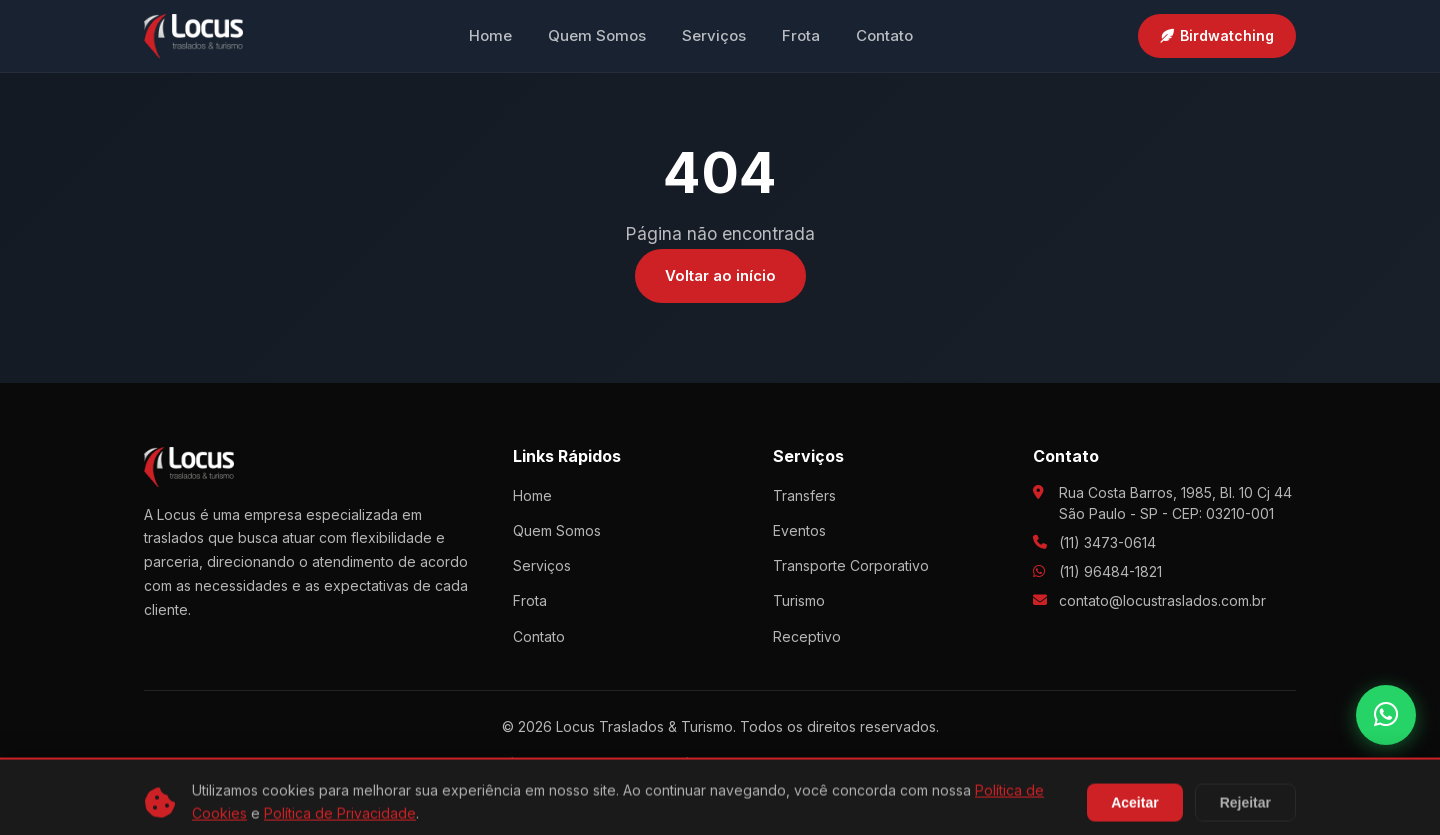 This screenshot has height=835, width=1440. What do you see at coordinates (851, 565) in the screenshot?
I see `Transporte Corporativo` at bounding box center [851, 565].